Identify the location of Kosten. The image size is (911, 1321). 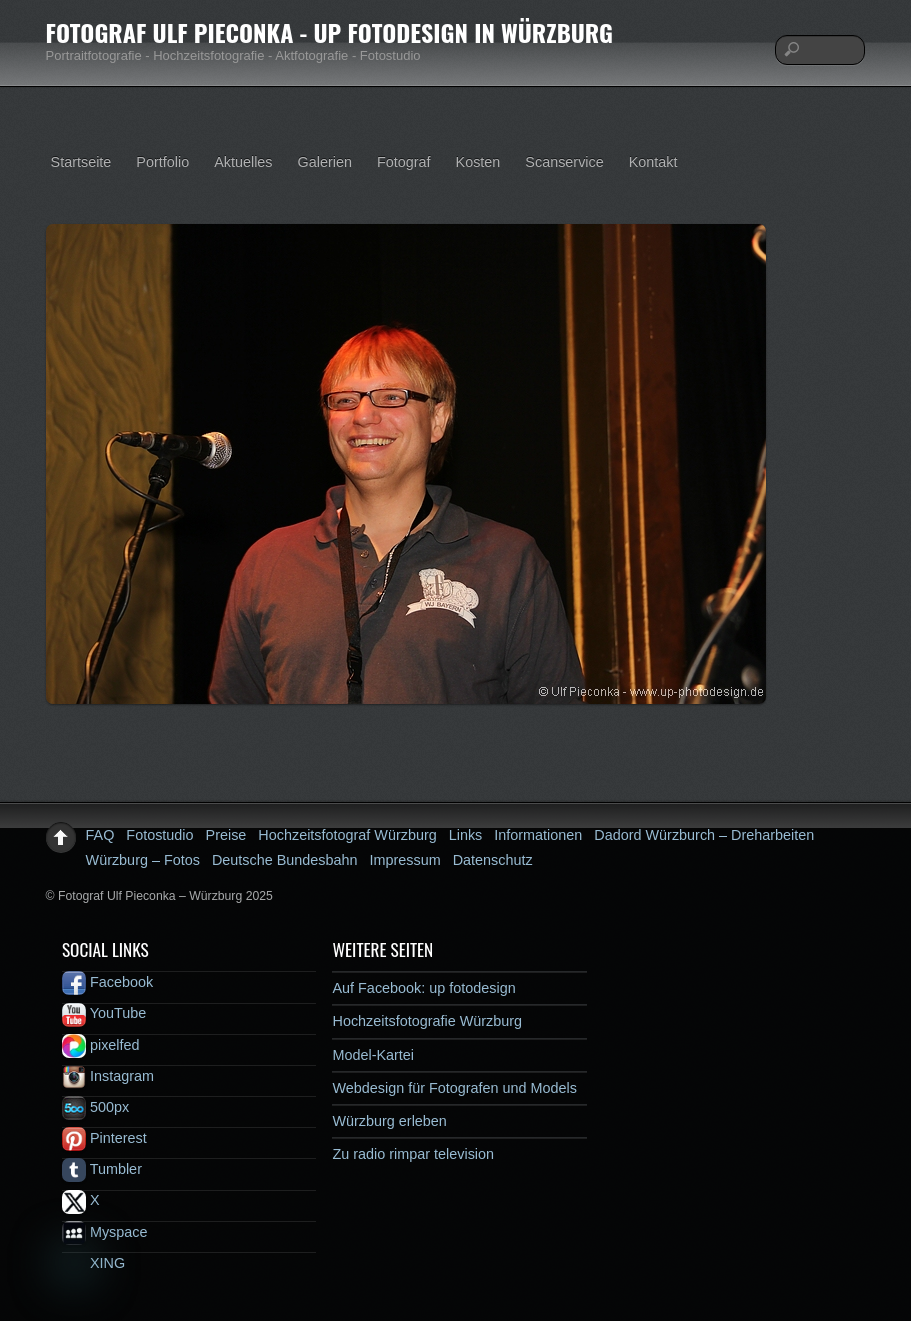
(478, 162).